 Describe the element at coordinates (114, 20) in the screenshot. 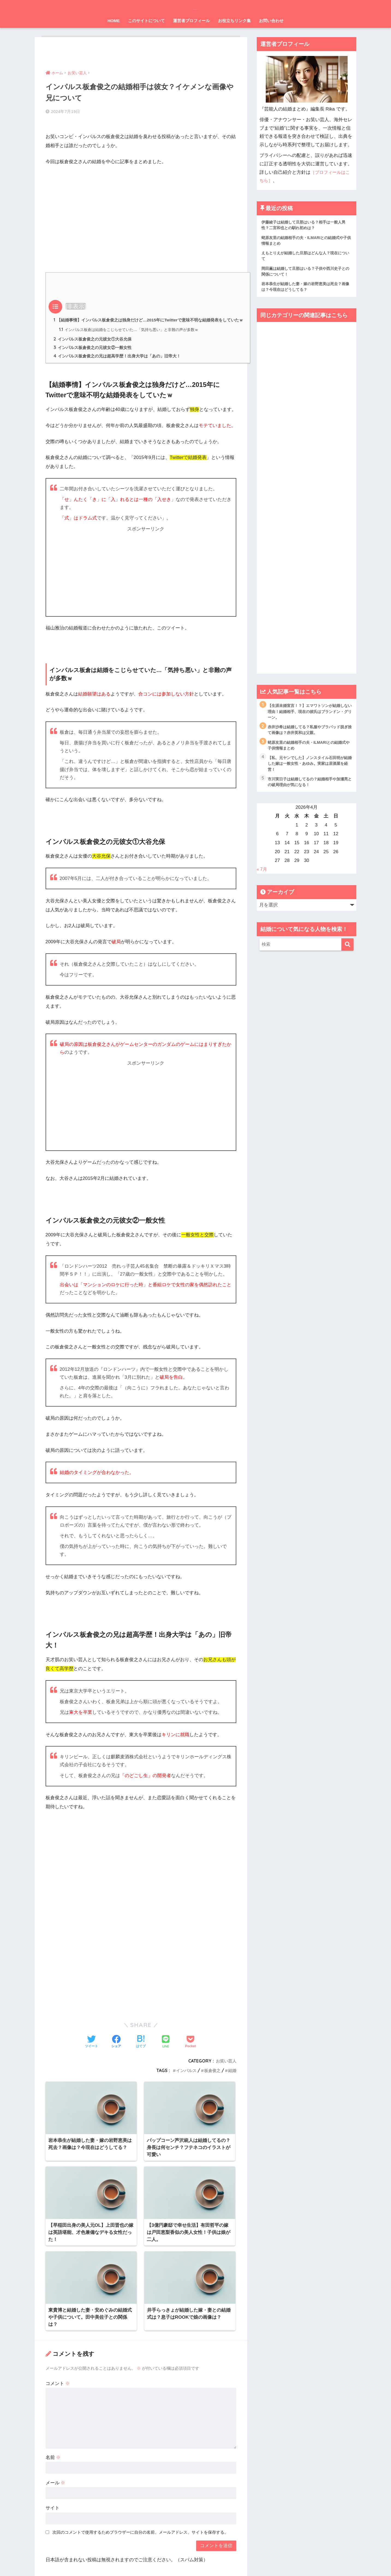

I see `HOME` at that location.